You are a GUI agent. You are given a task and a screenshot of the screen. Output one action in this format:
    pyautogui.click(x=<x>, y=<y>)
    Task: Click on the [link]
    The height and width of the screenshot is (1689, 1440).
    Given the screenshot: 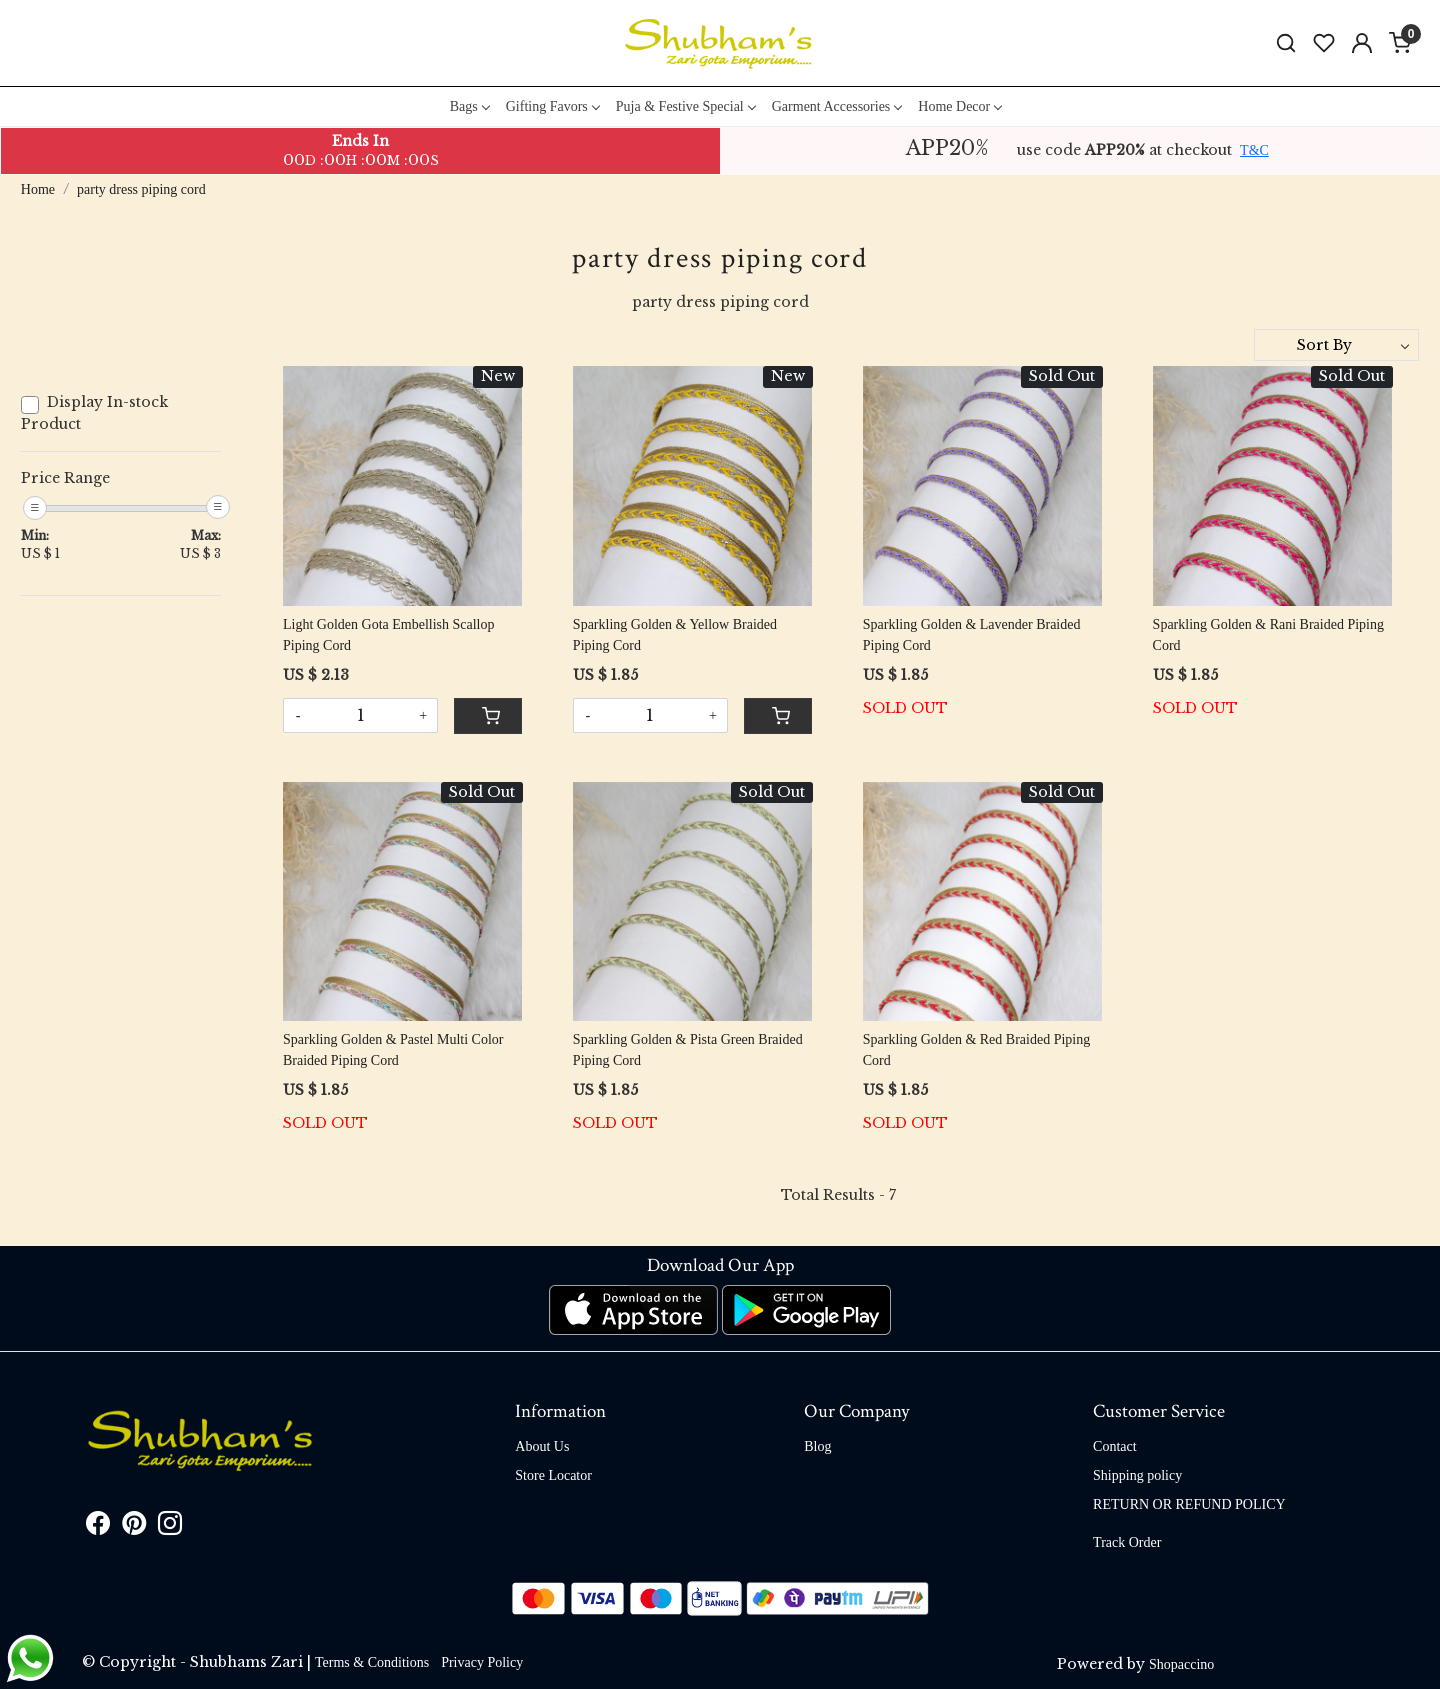 What is the action you would take?
    pyautogui.click(x=1286, y=43)
    